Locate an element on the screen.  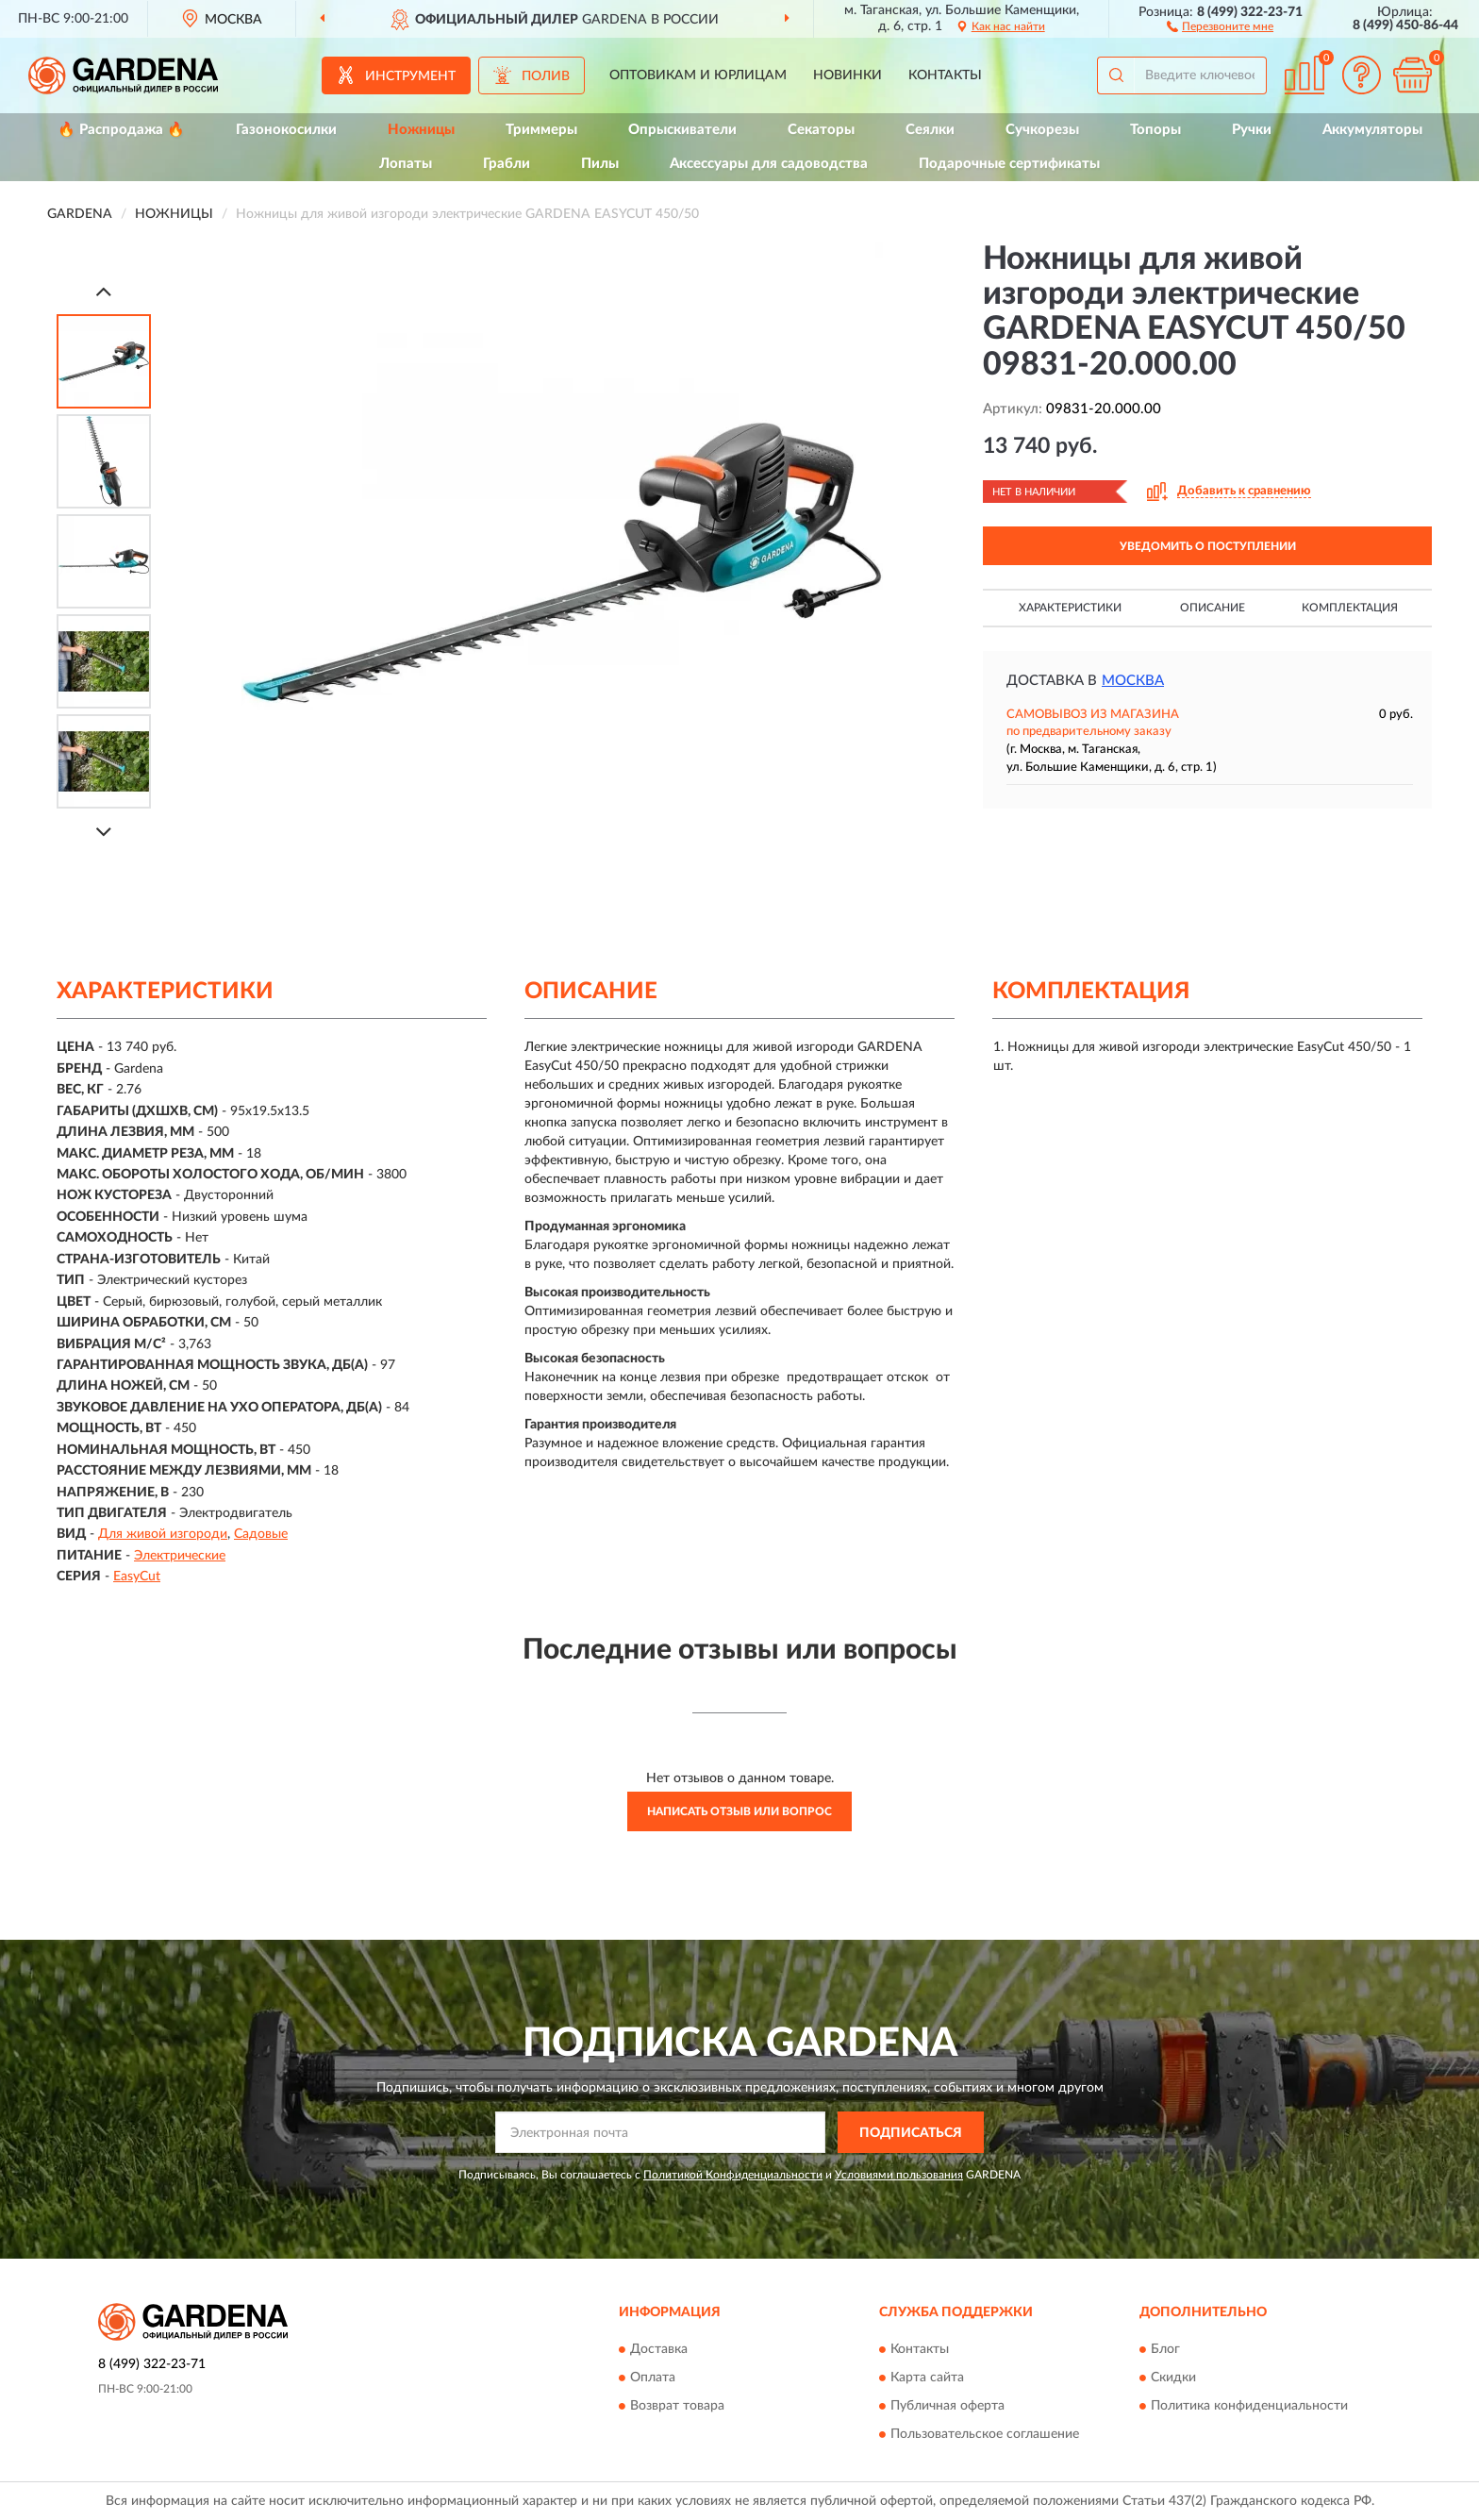
🔥 Распродажа 🔥 is located at coordinates (121, 130).